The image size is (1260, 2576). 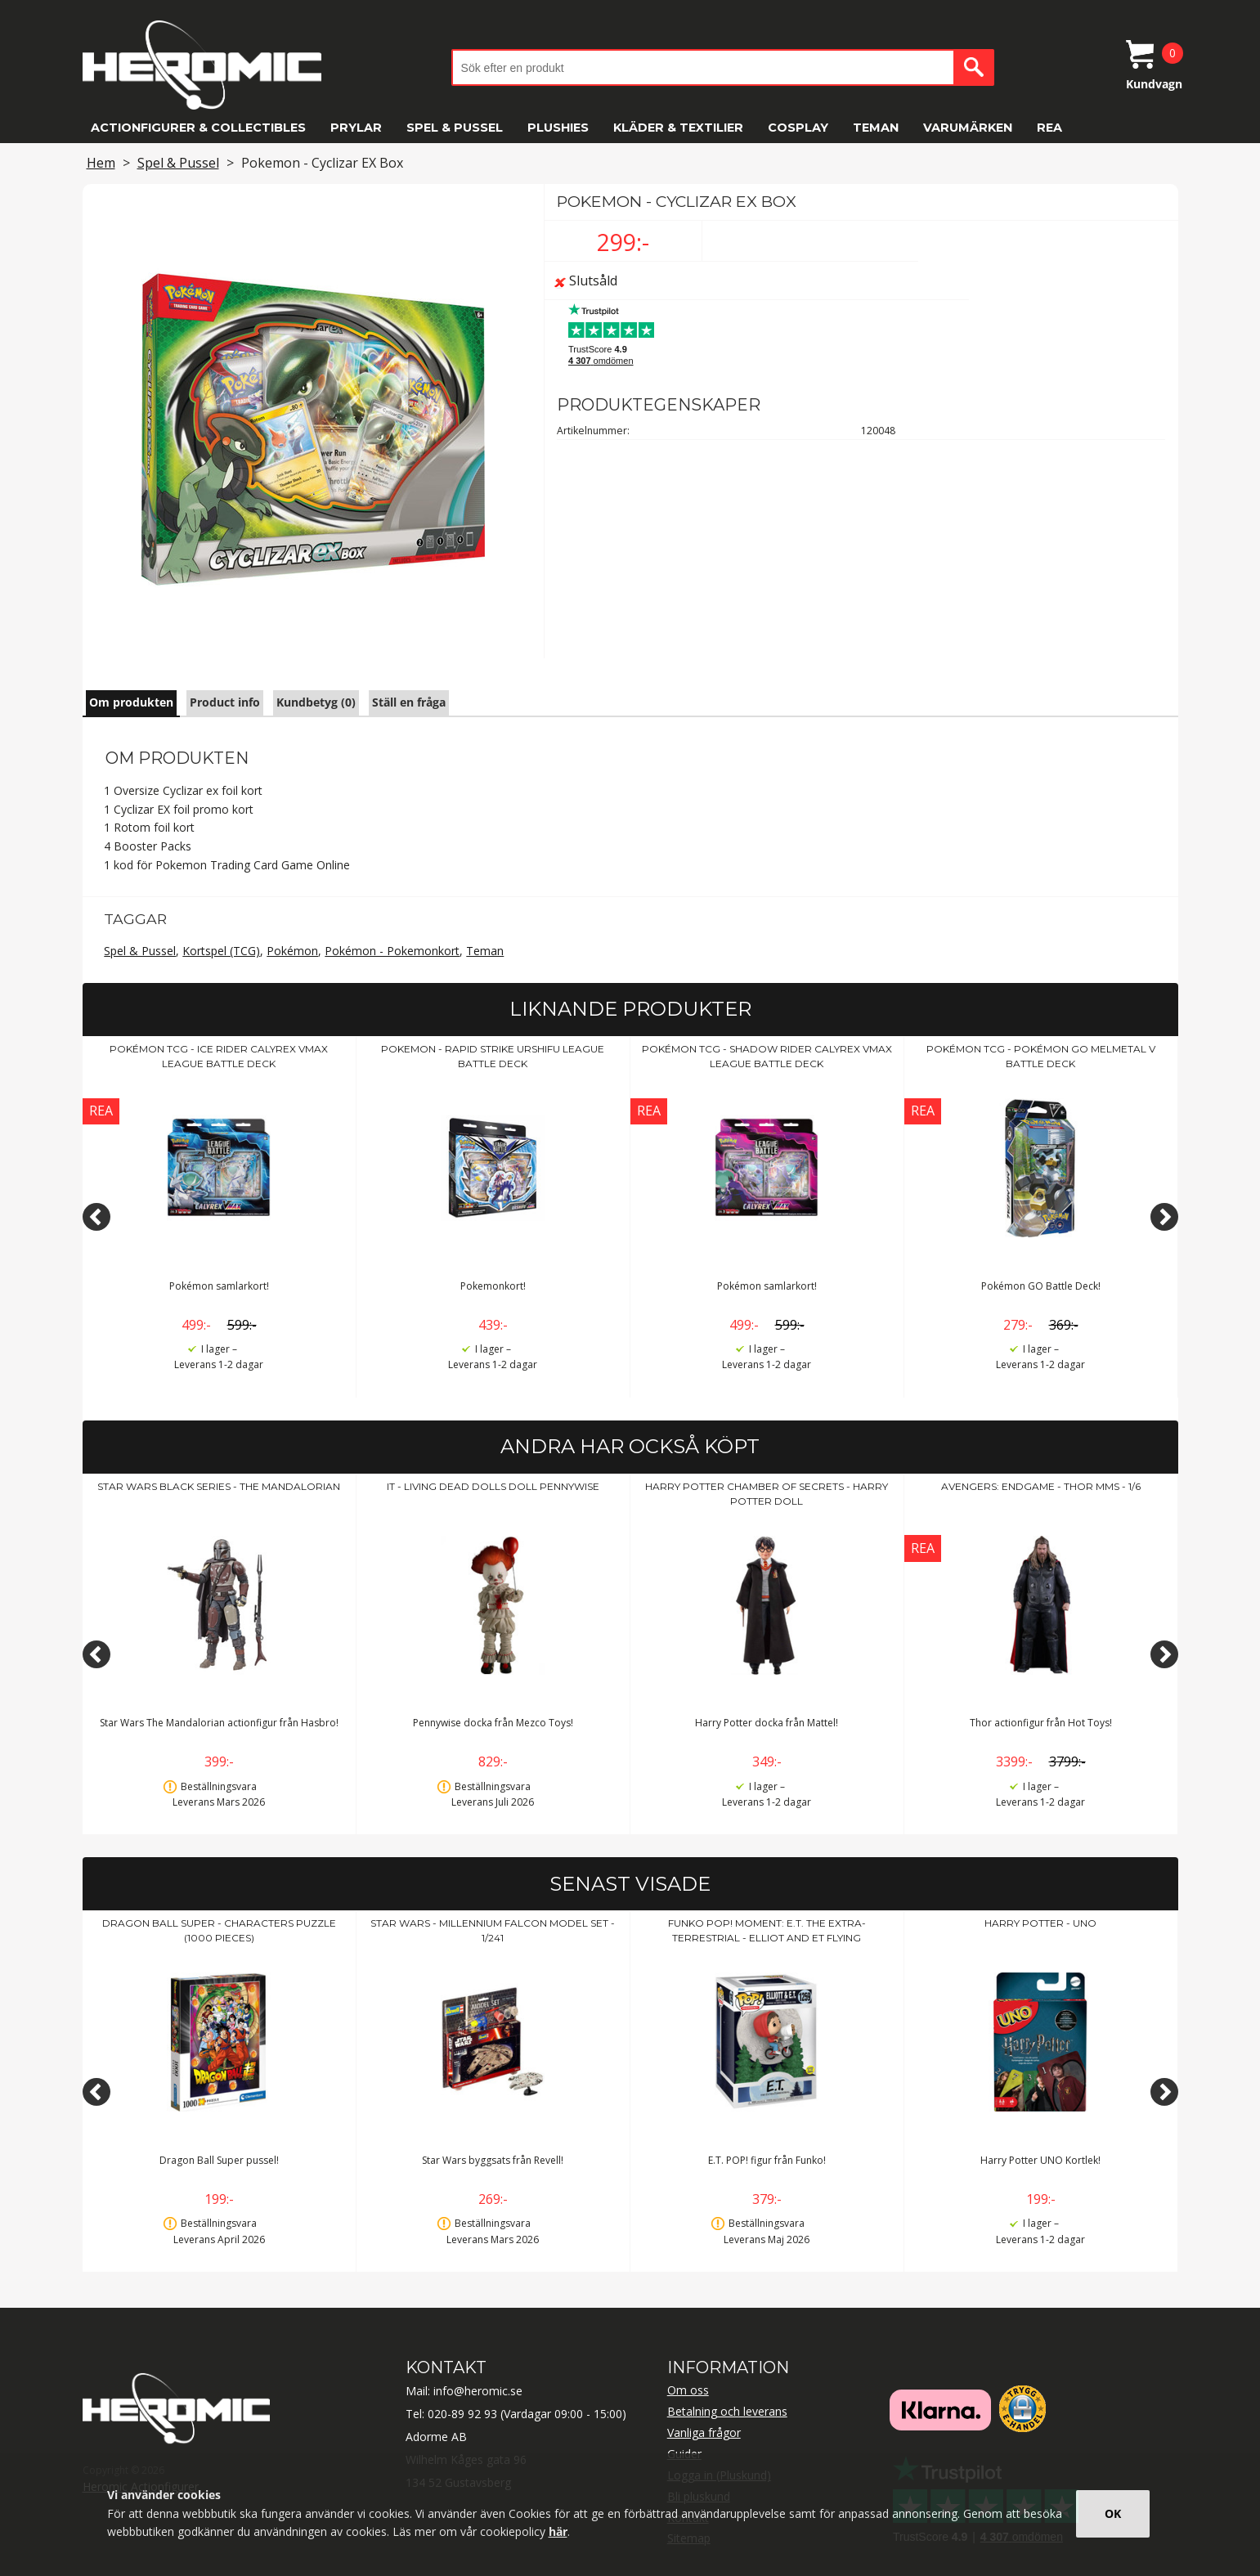 I want to click on Plushies, so click(x=558, y=127).